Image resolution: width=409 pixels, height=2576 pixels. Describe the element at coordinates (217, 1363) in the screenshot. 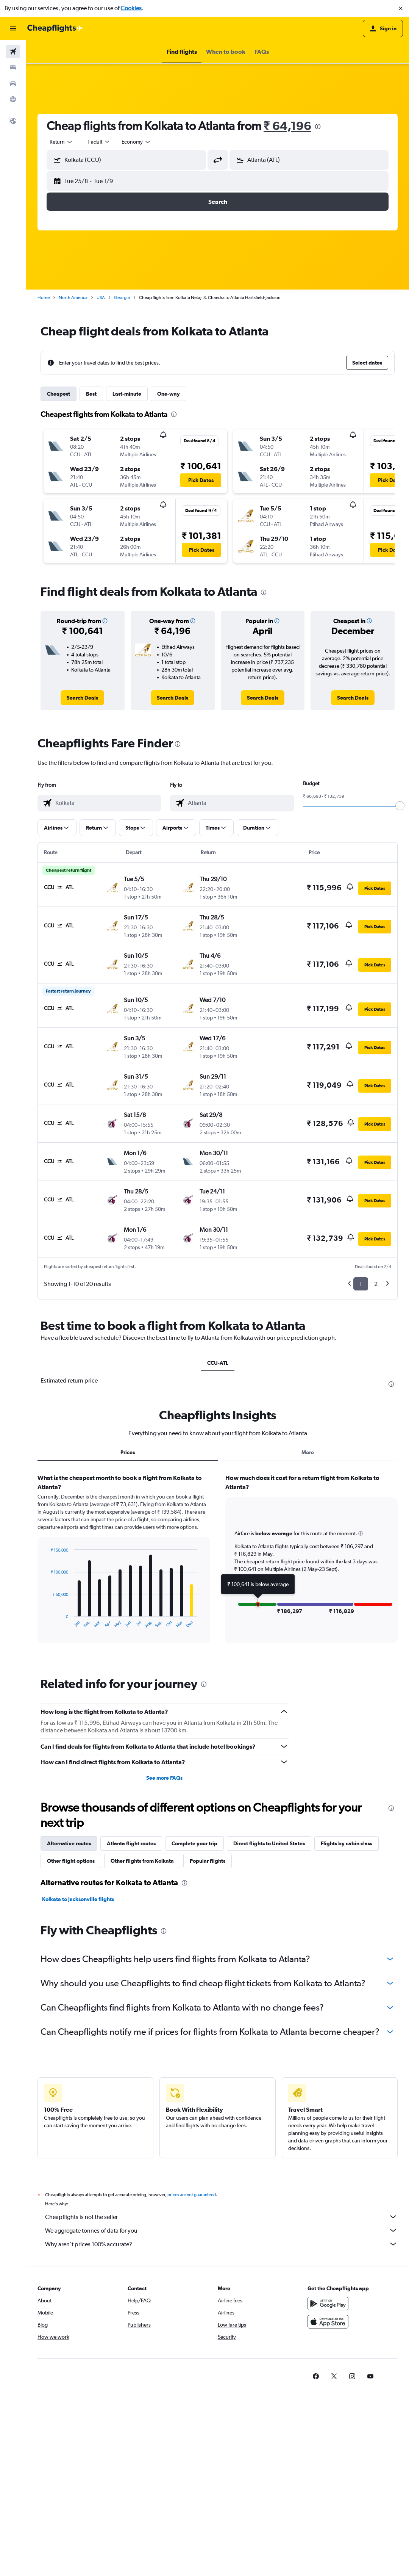

I see `CCU-ATL [tab]` at that location.